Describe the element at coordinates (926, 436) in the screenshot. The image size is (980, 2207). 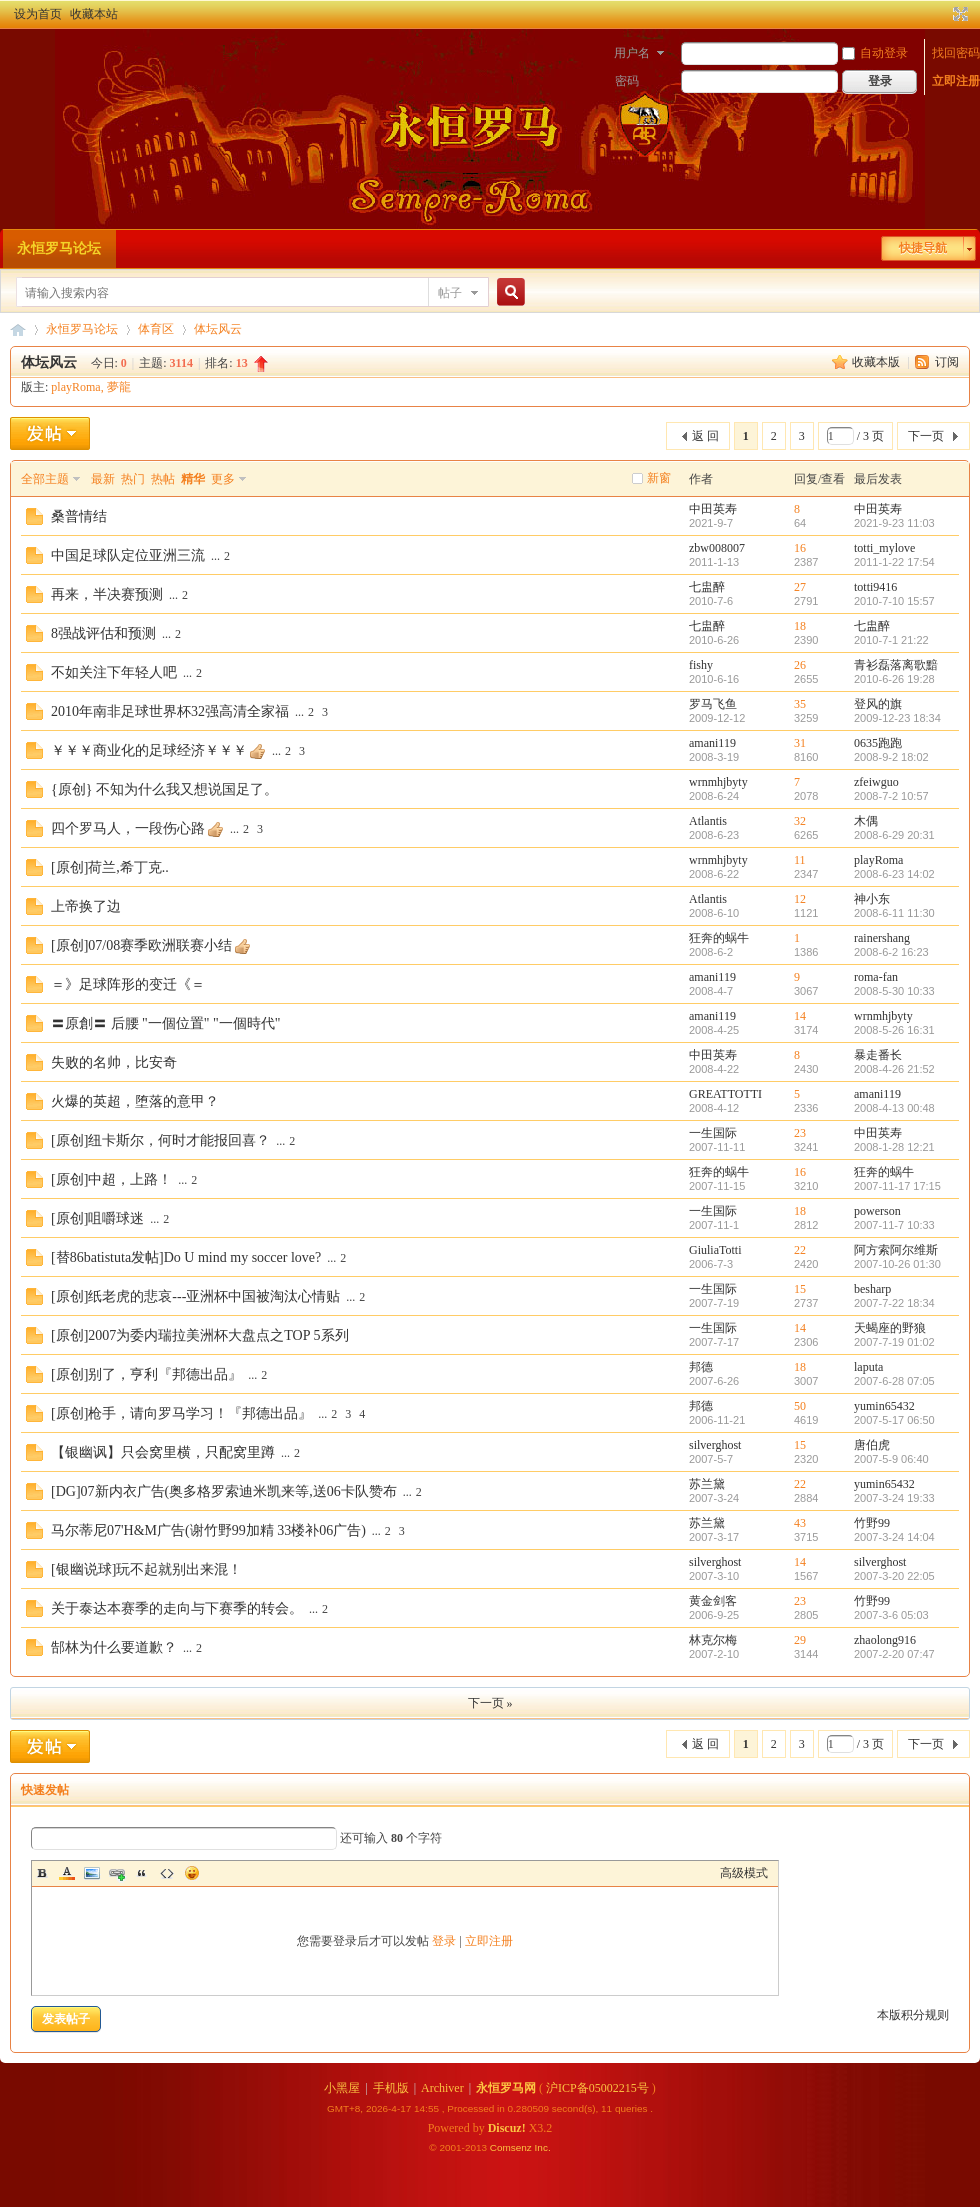
I see `下一页` at that location.